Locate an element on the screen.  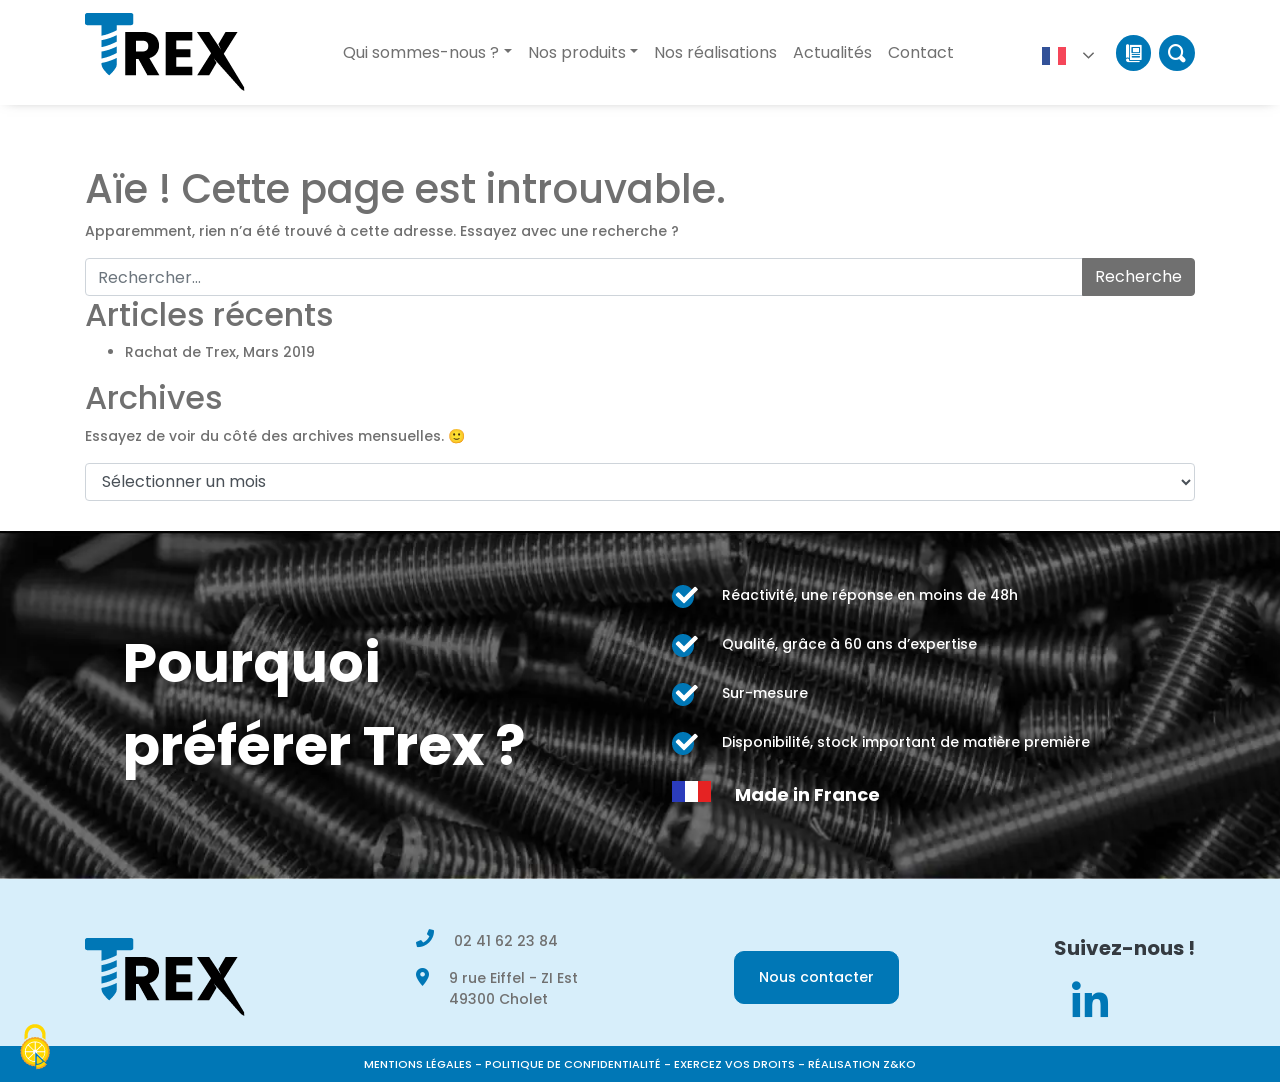
Rachat de Trex, Mars 2019 is located at coordinates (220, 352).